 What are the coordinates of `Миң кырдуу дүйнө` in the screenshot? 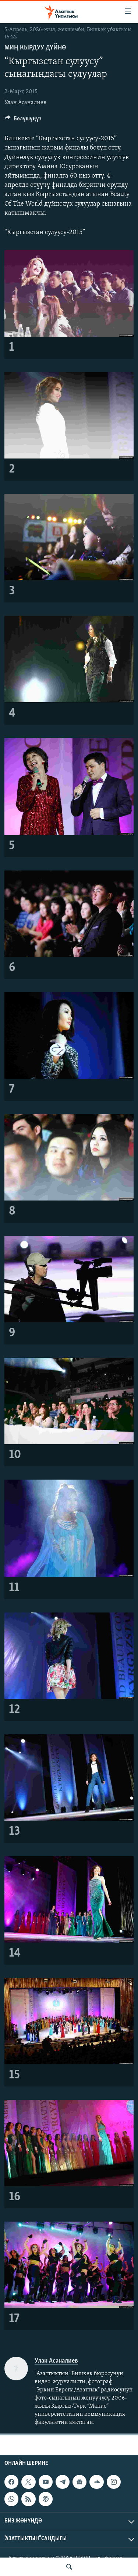 It's located at (35, 47).